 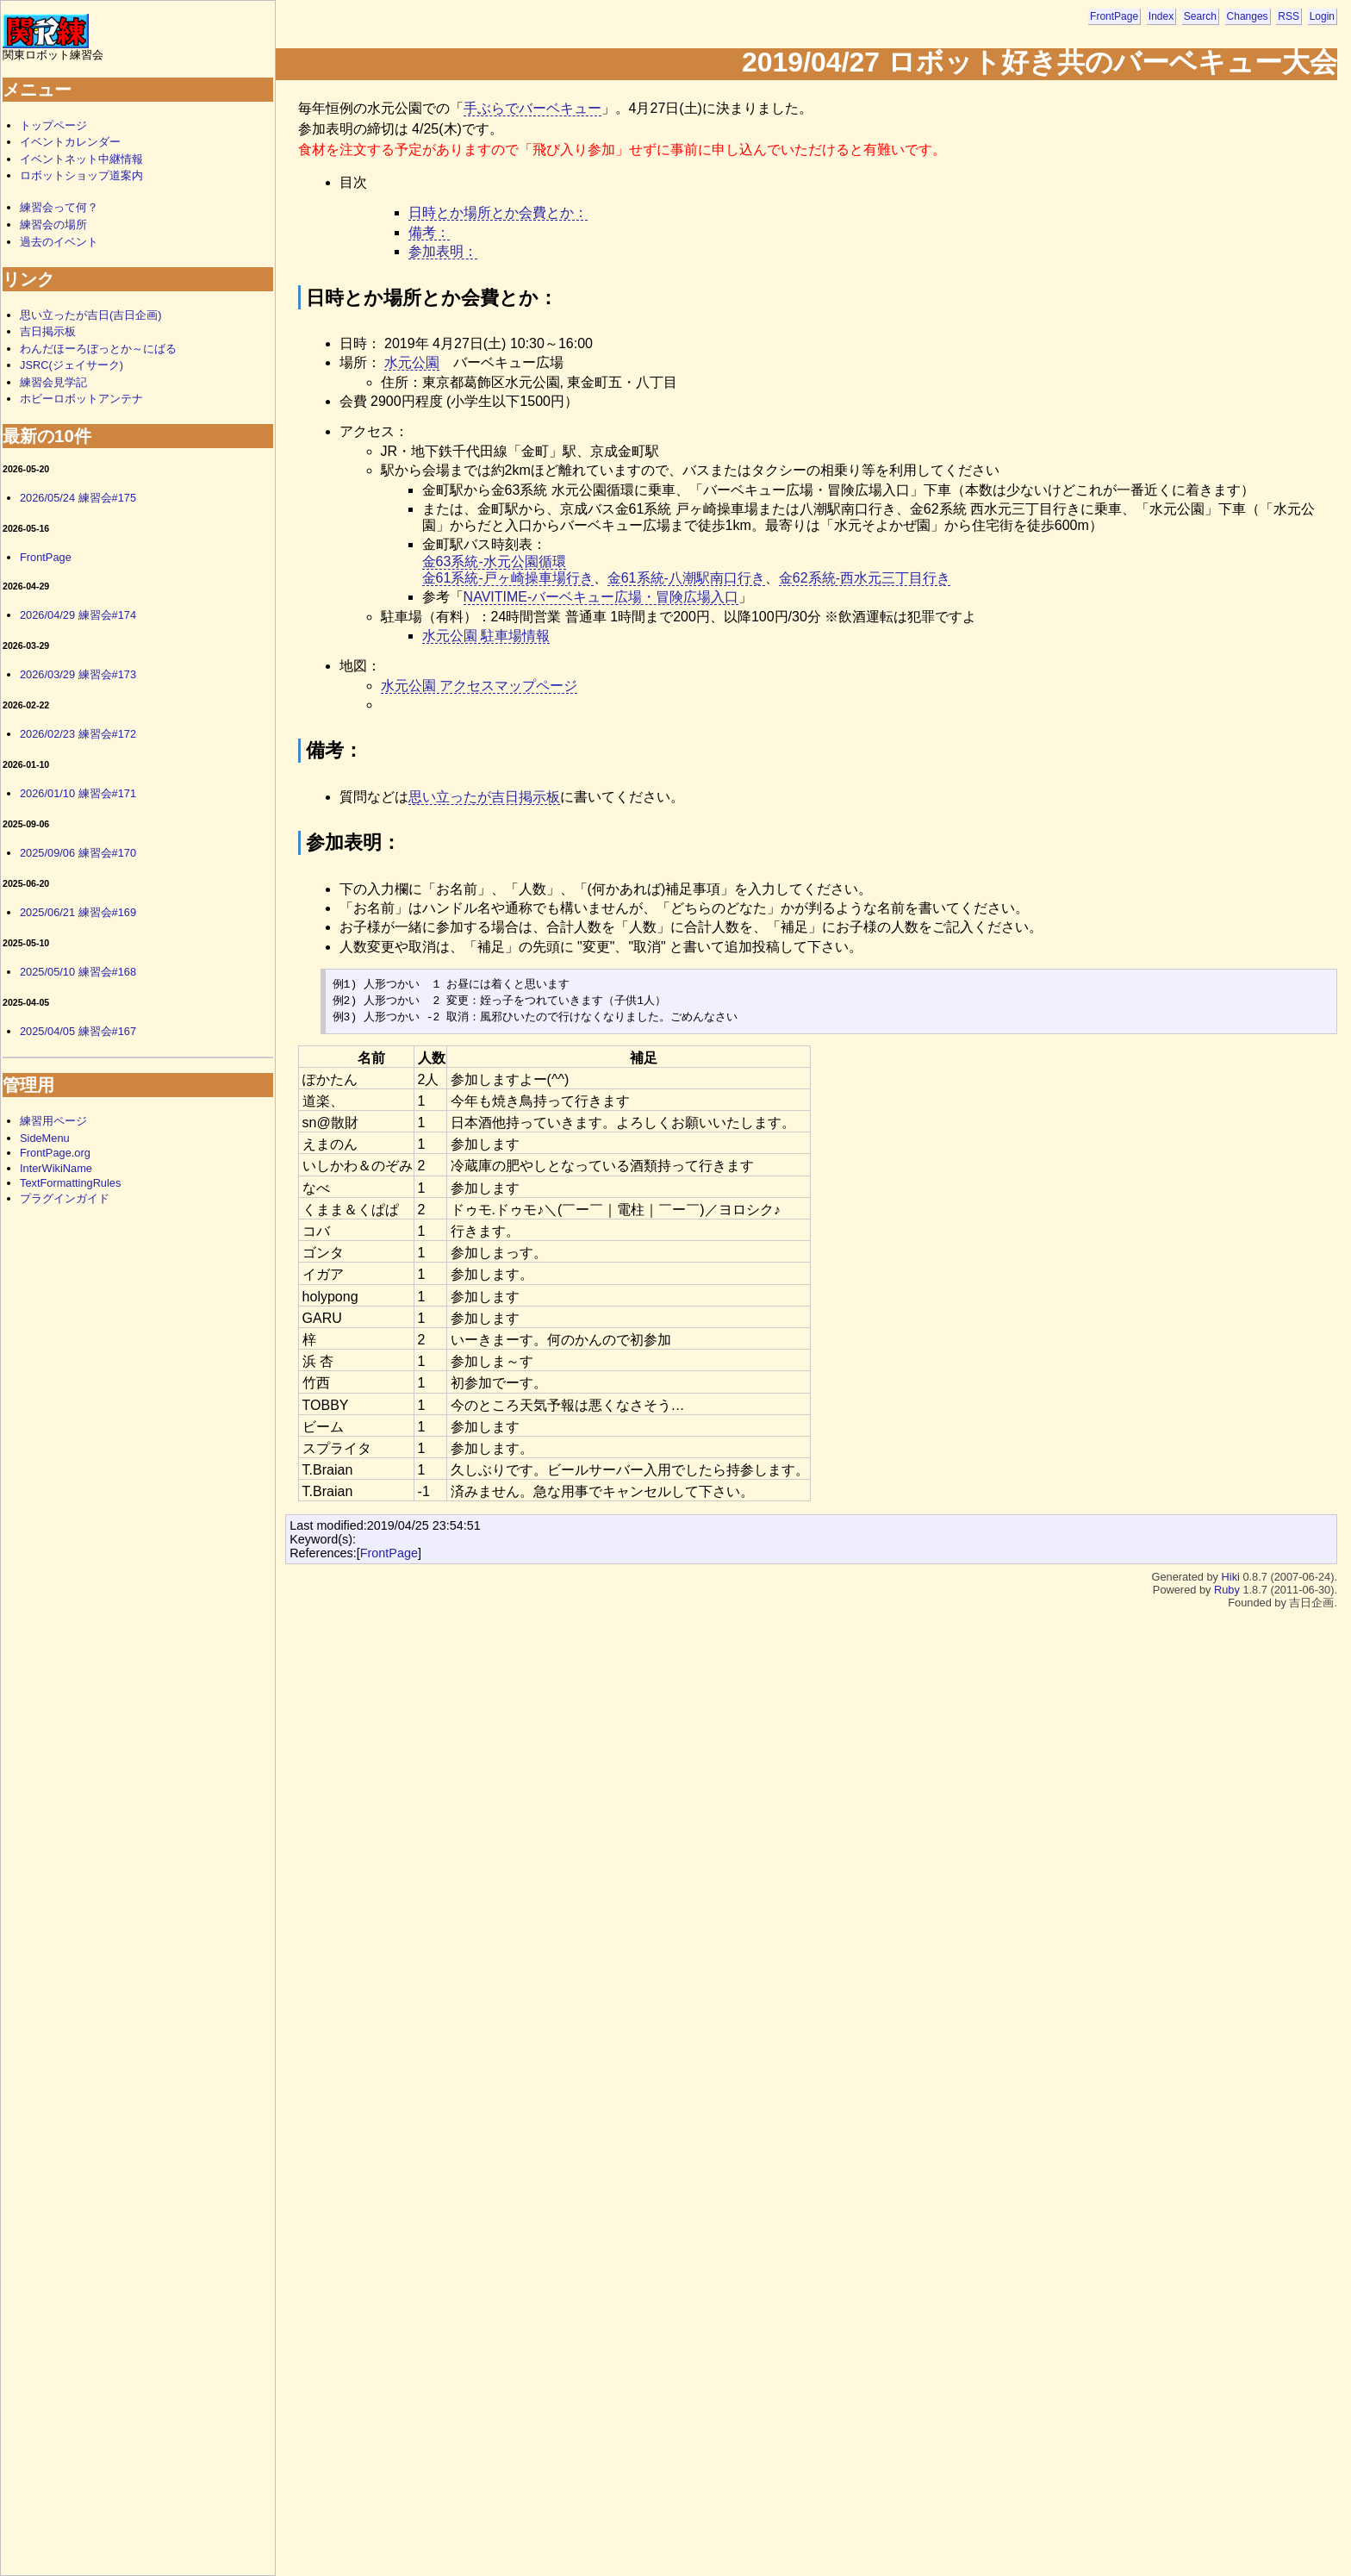 I want to click on 練習会見学記, so click(x=53, y=382).